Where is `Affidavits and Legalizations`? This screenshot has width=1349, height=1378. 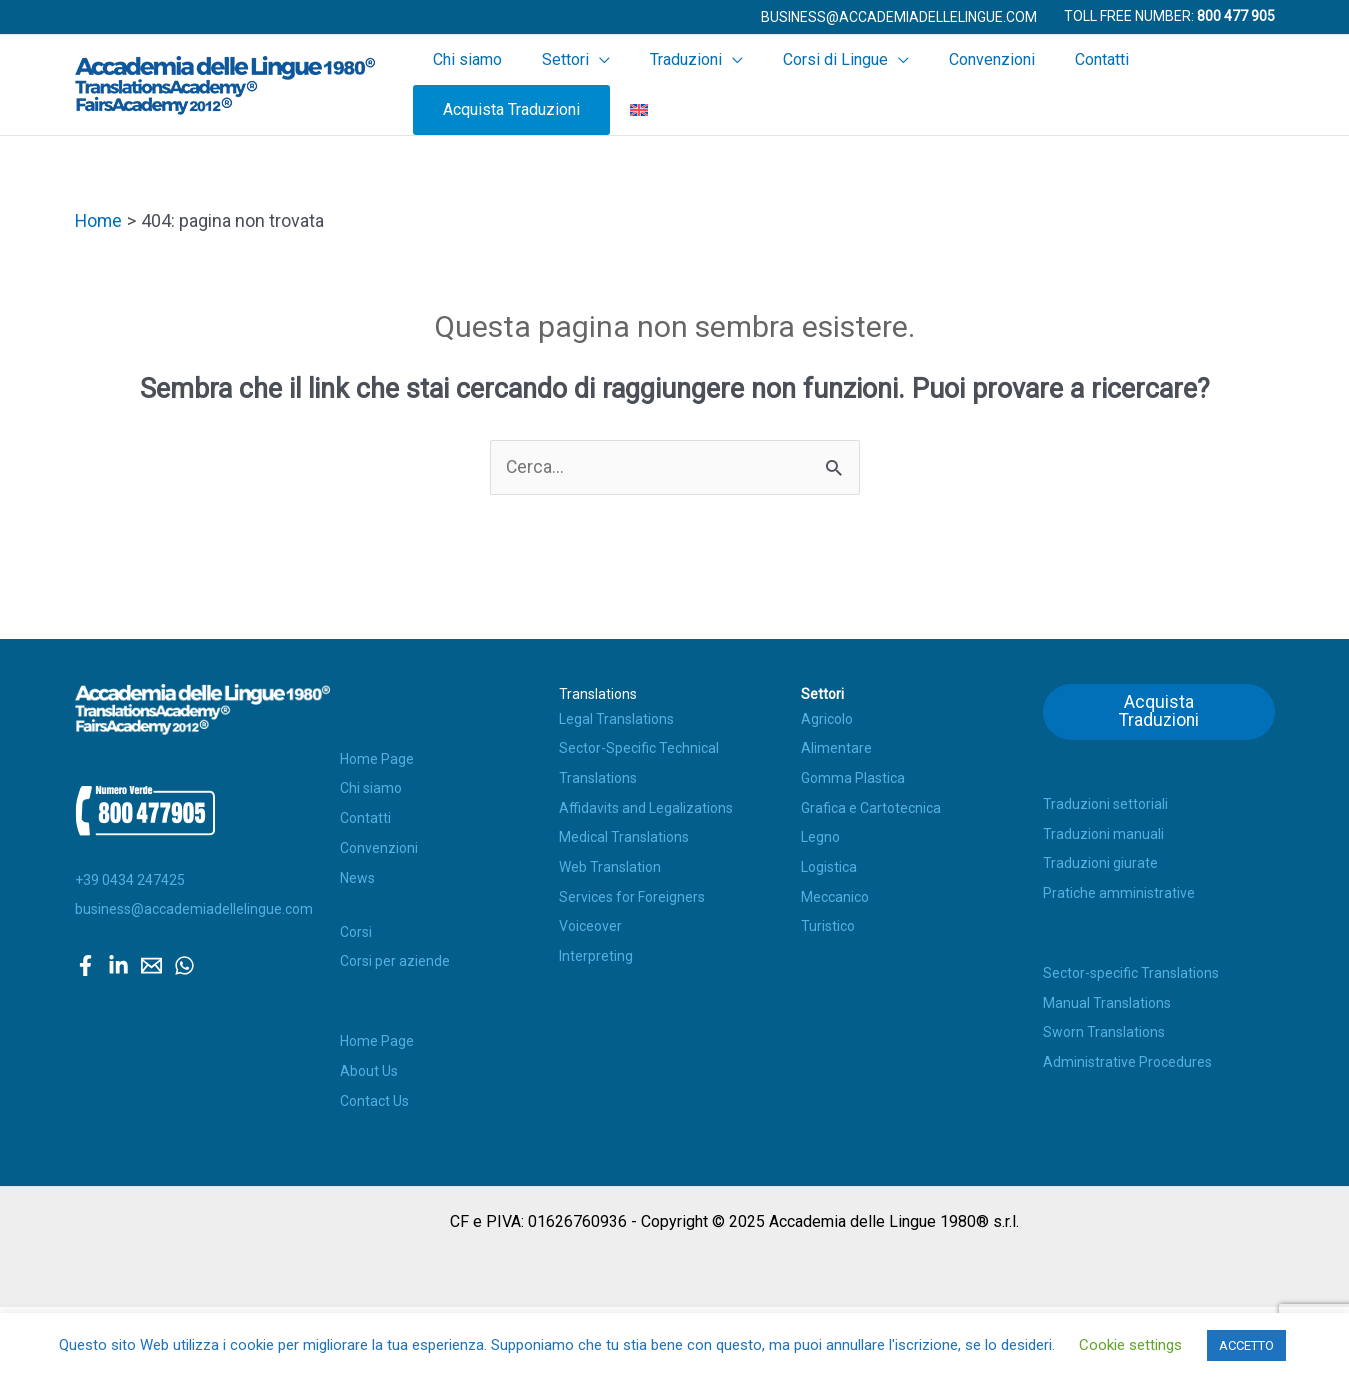
Affidavits and Legalizations is located at coordinates (646, 803).